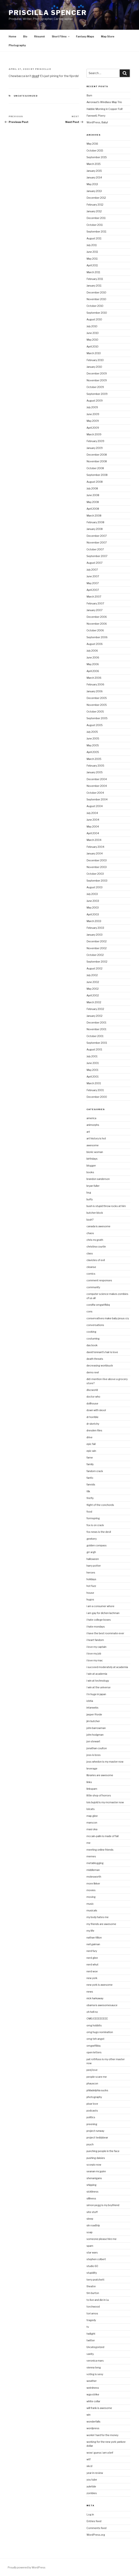 This screenshot has height=2576, width=139. What do you see at coordinates (103, 2205) in the screenshot?
I see `simon pegg is my boyfriend` at bounding box center [103, 2205].